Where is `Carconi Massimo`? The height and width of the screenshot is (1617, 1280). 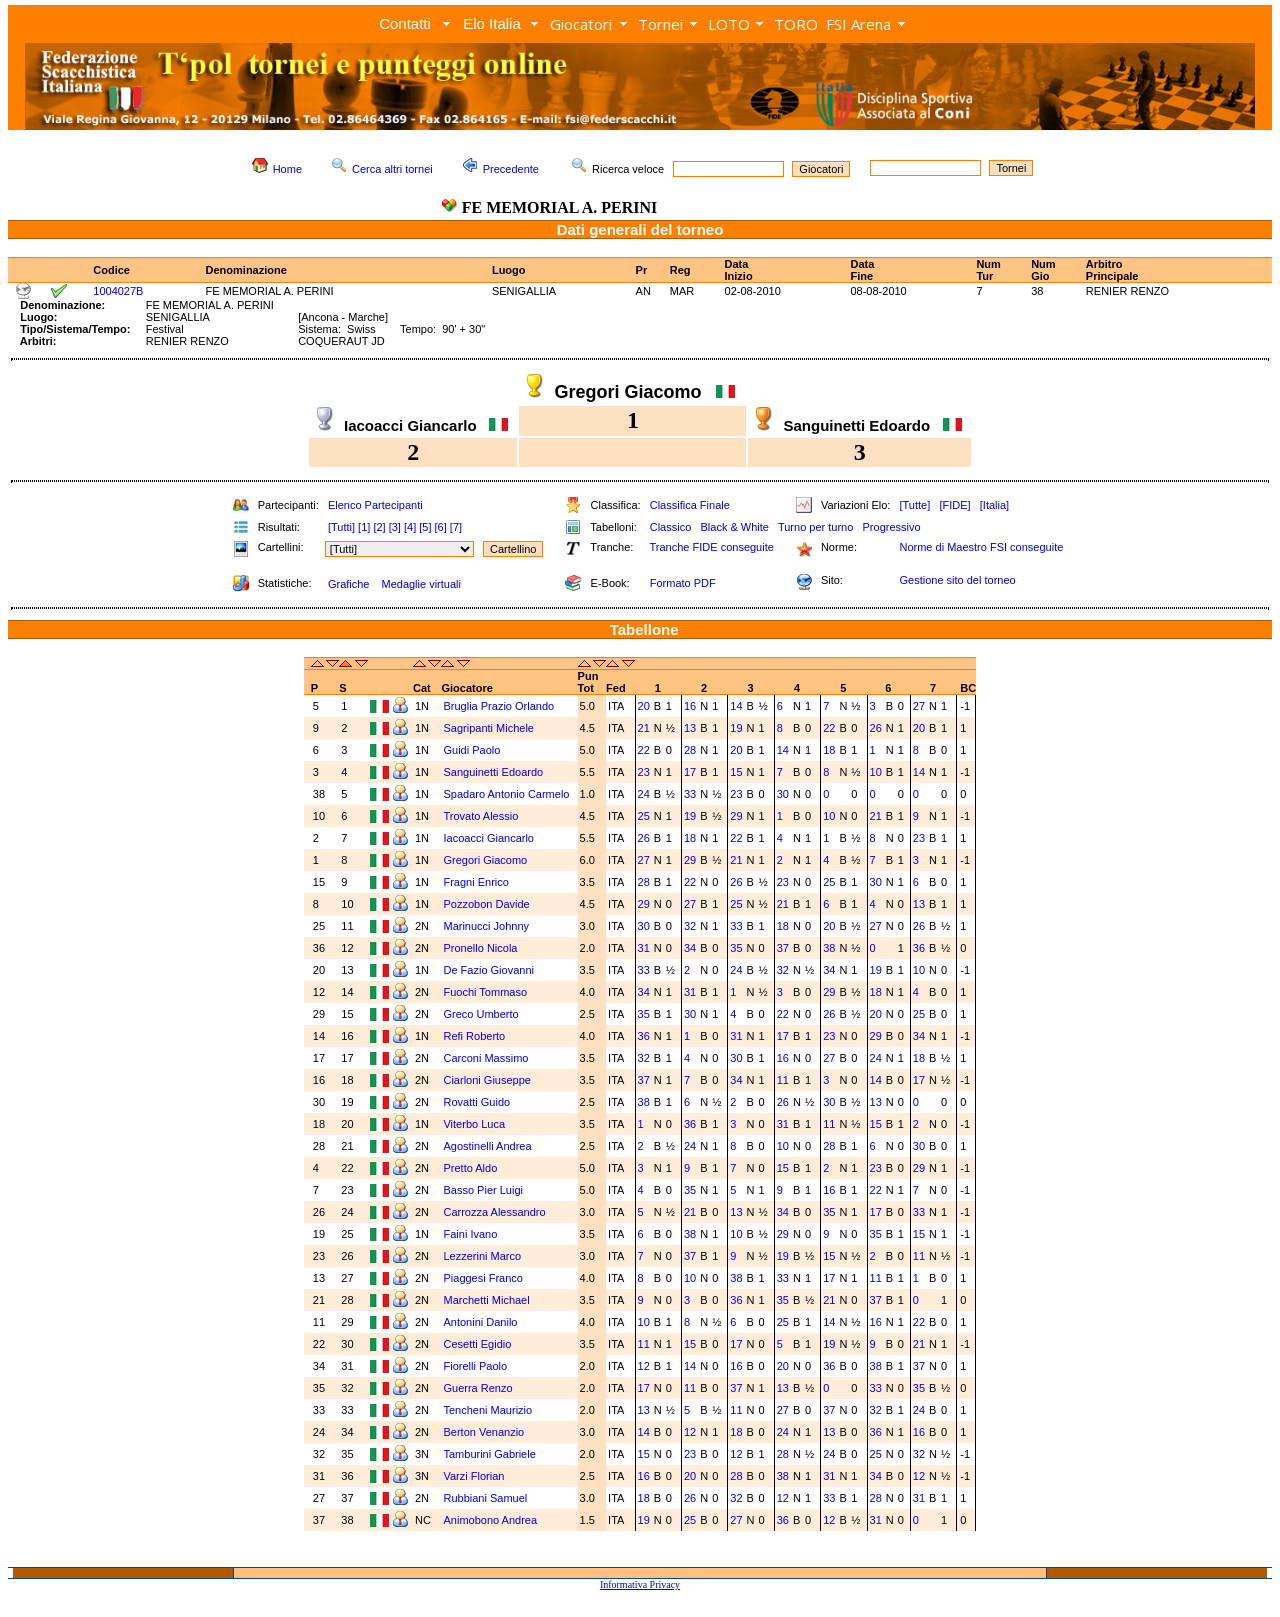 Carconi Massimo is located at coordinates (487, 1058).